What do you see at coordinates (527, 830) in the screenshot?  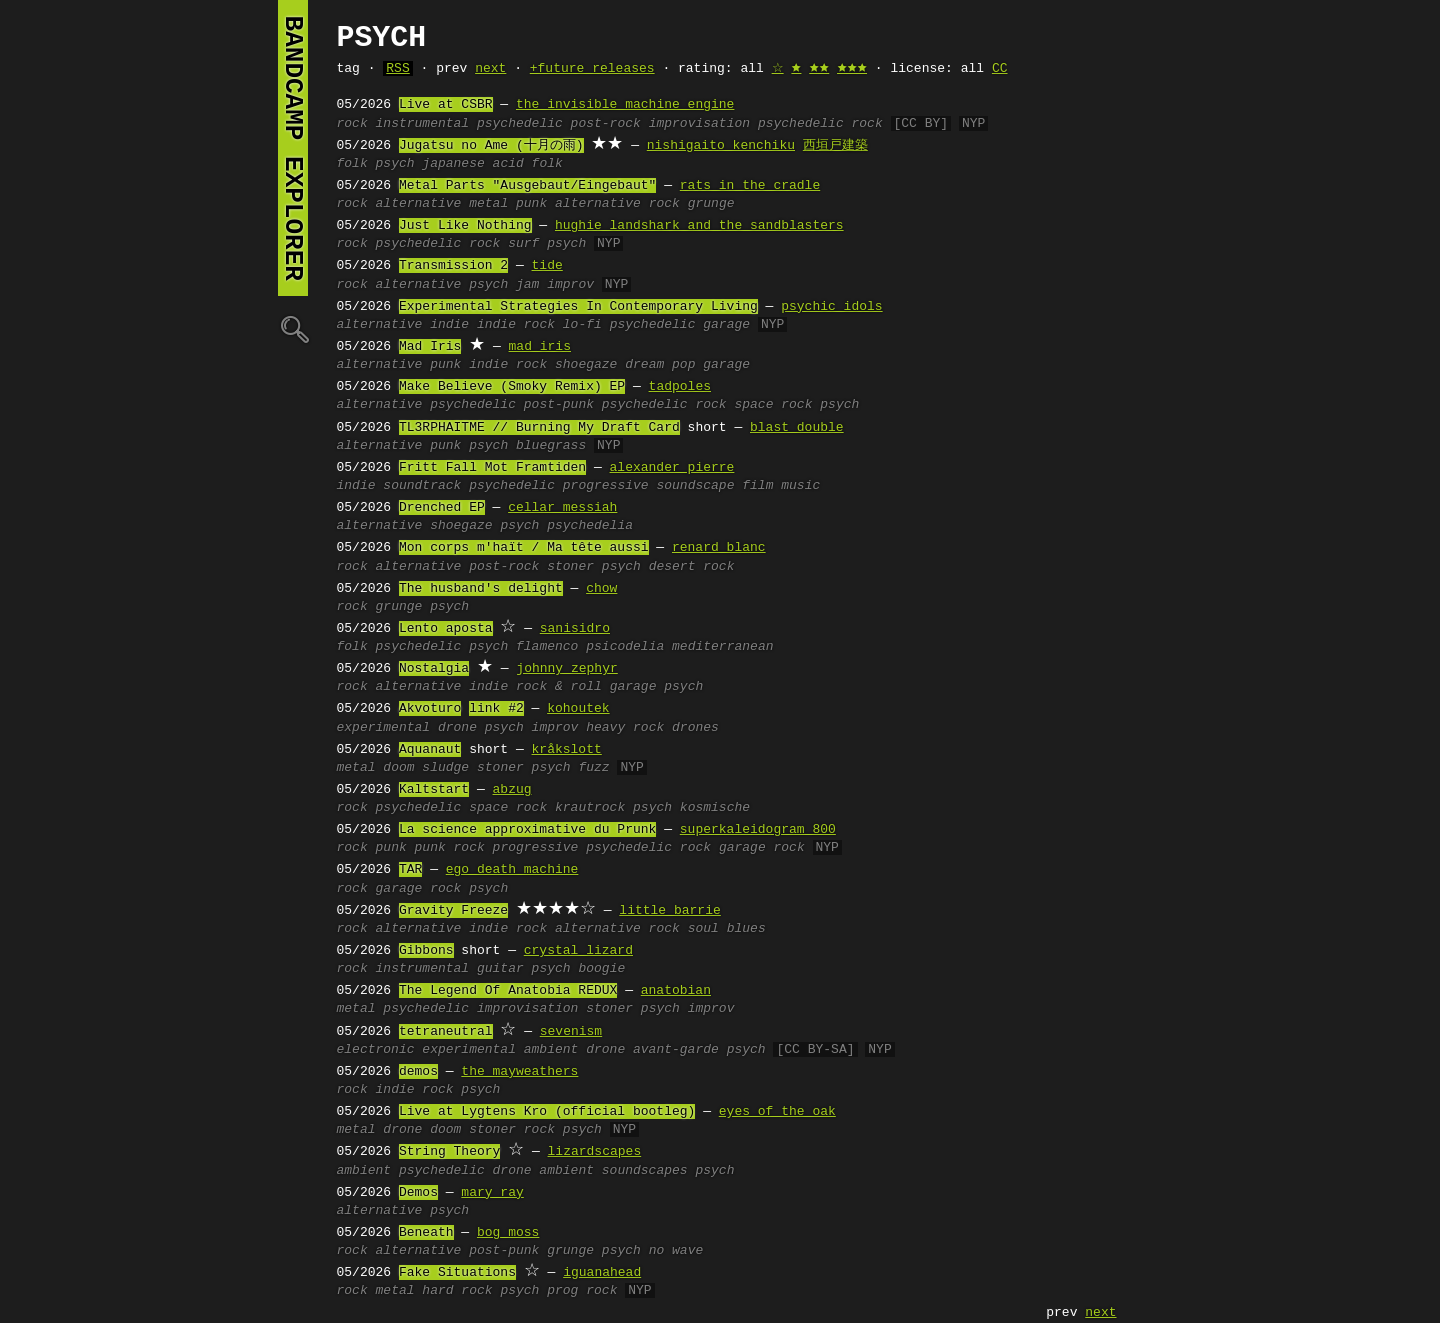 I see `La science approximative du Prunk` at bounding box center [527, 830].